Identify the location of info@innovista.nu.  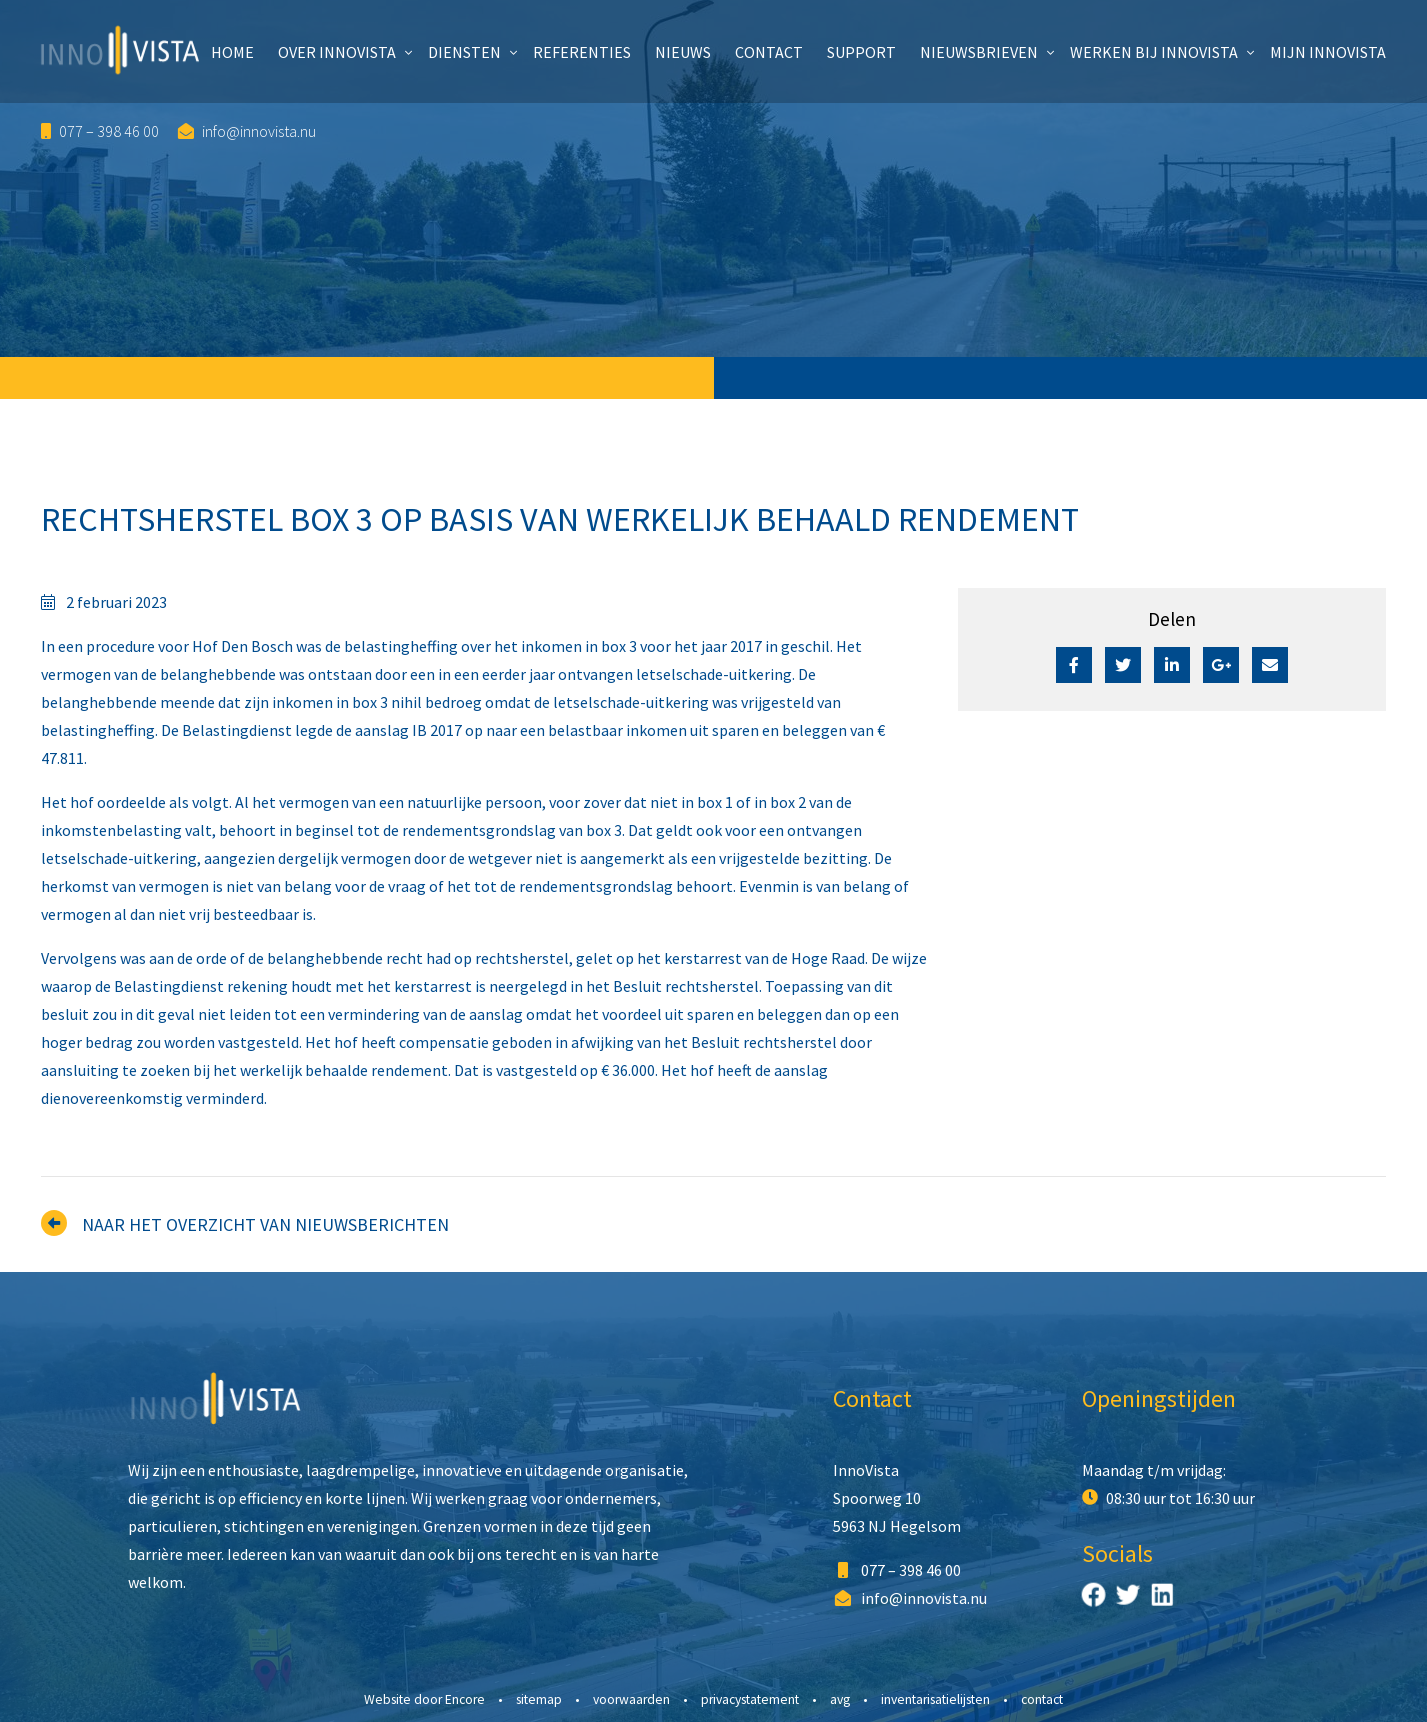
(247, 131).